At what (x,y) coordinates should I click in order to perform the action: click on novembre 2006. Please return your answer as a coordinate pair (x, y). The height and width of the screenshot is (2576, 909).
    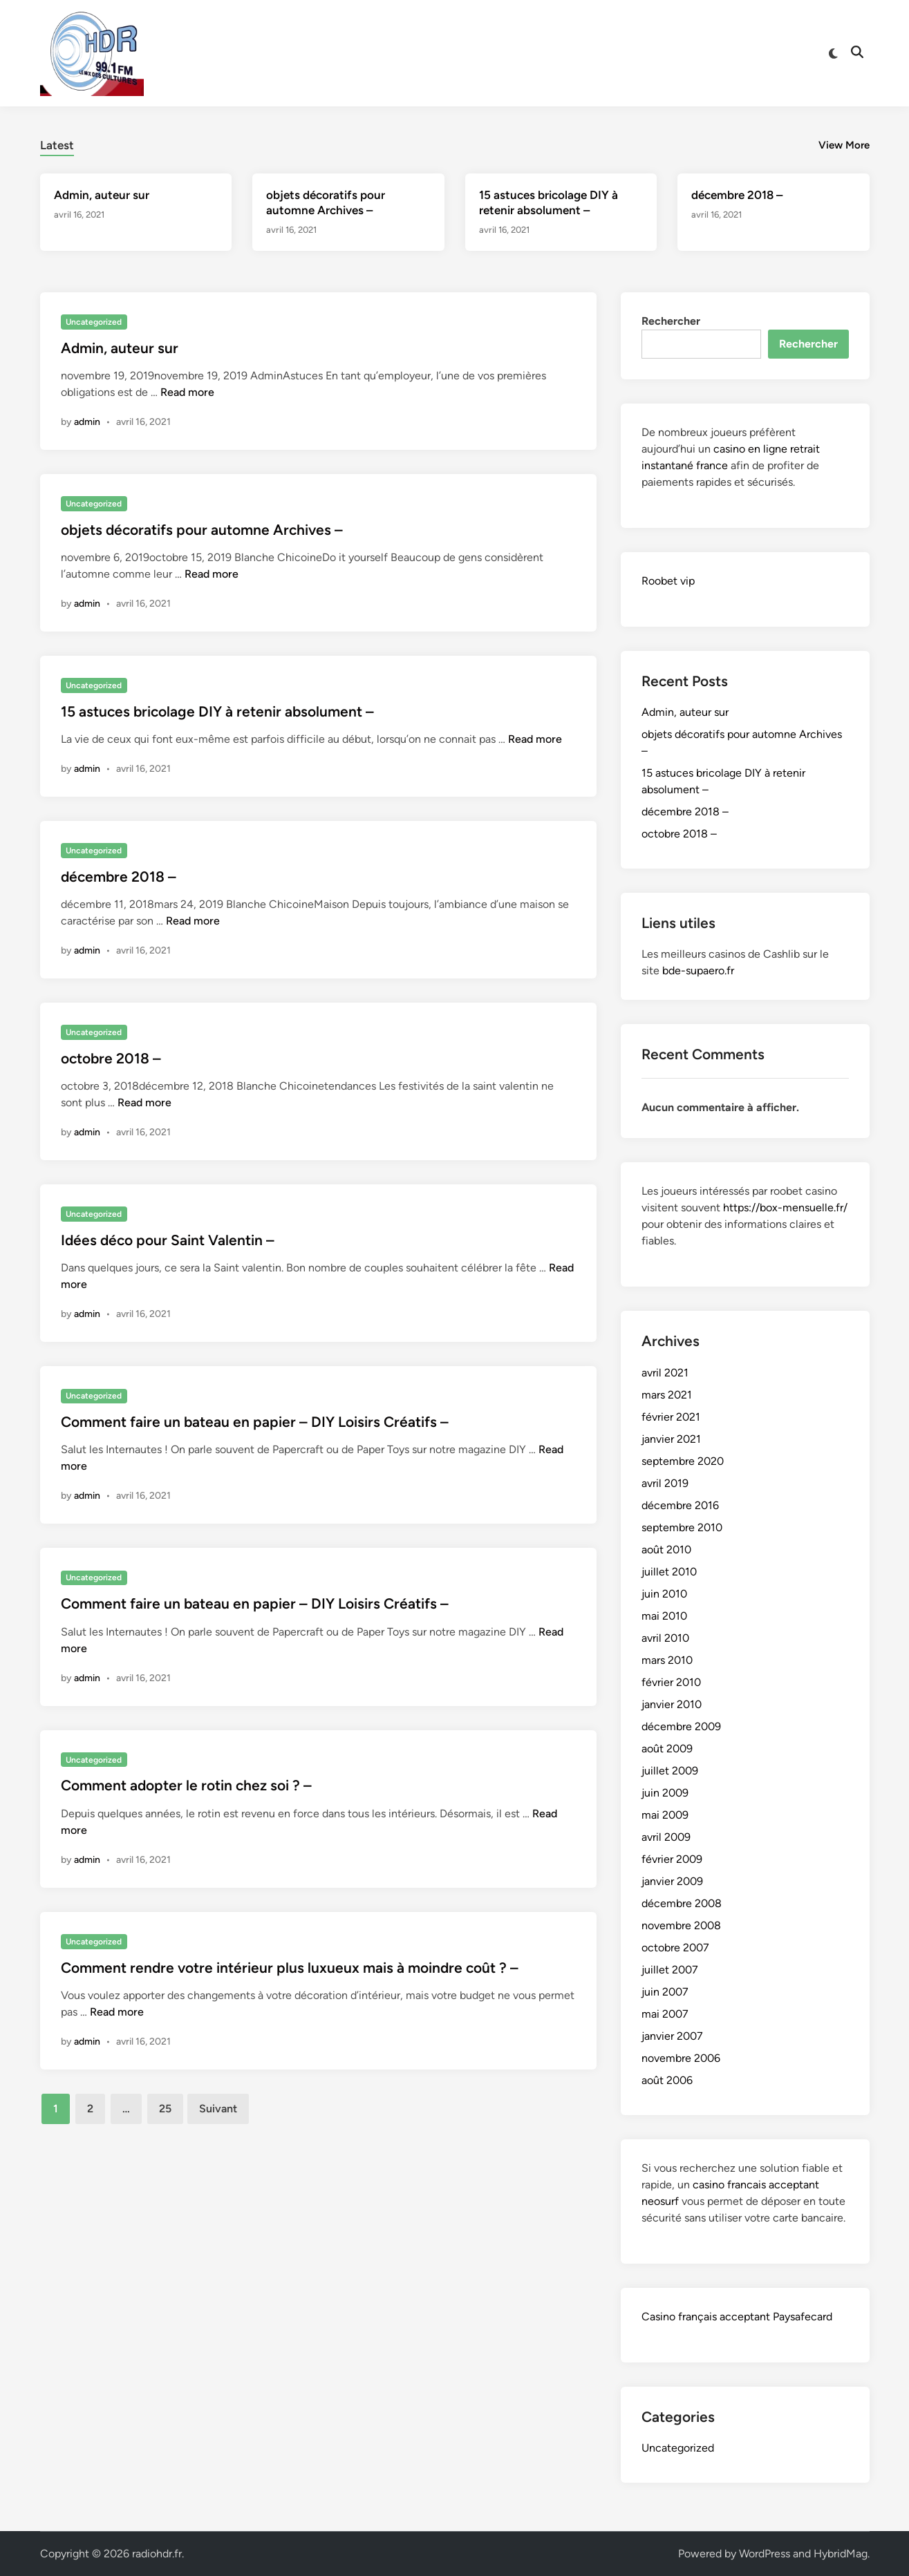
    Looking at the image, I should click on (680, 2058).